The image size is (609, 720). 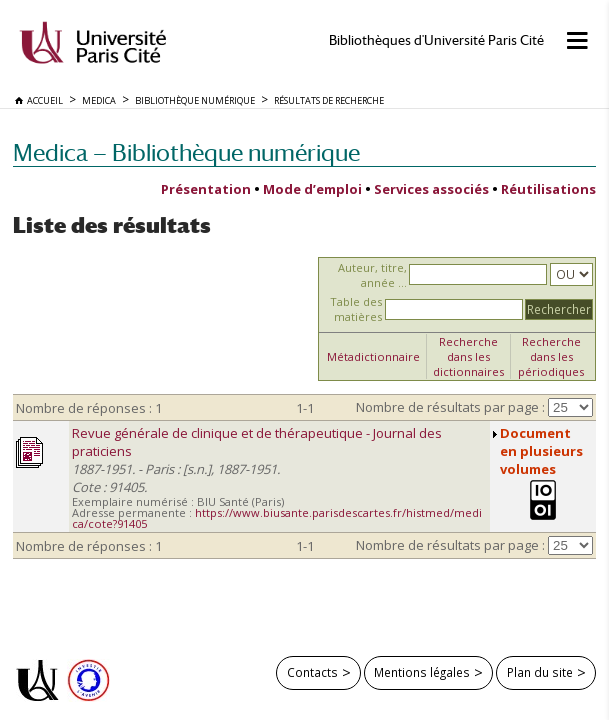 I want to click on Nombre de résultats par page :, so click(x=450, y=407).